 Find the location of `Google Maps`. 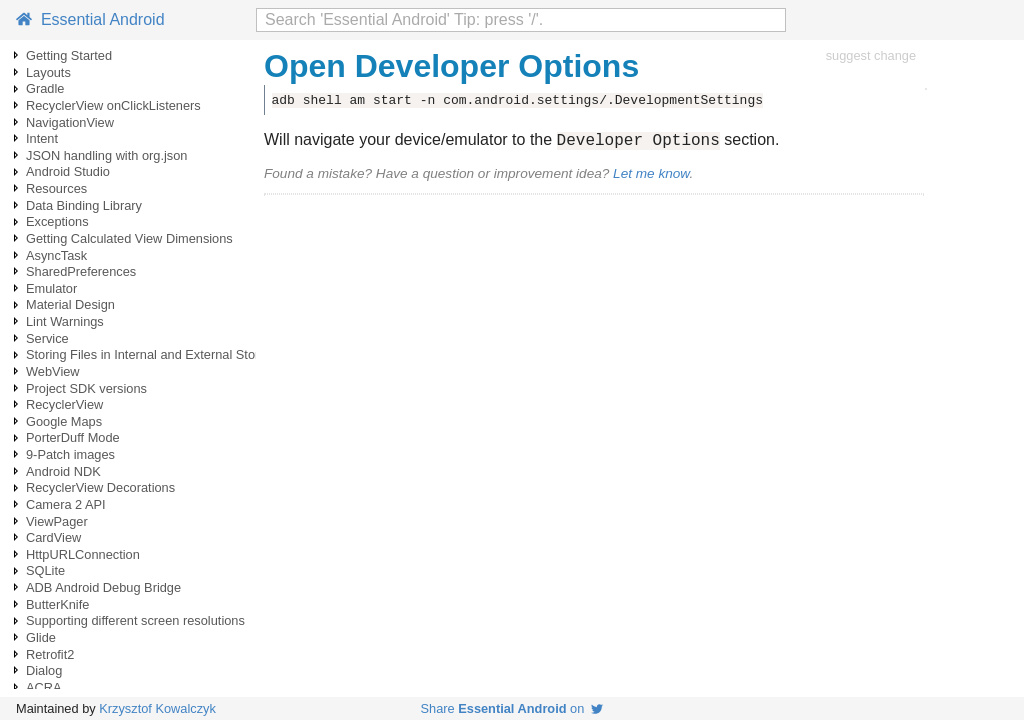

Google Maps is located at coordinates (64, 421).